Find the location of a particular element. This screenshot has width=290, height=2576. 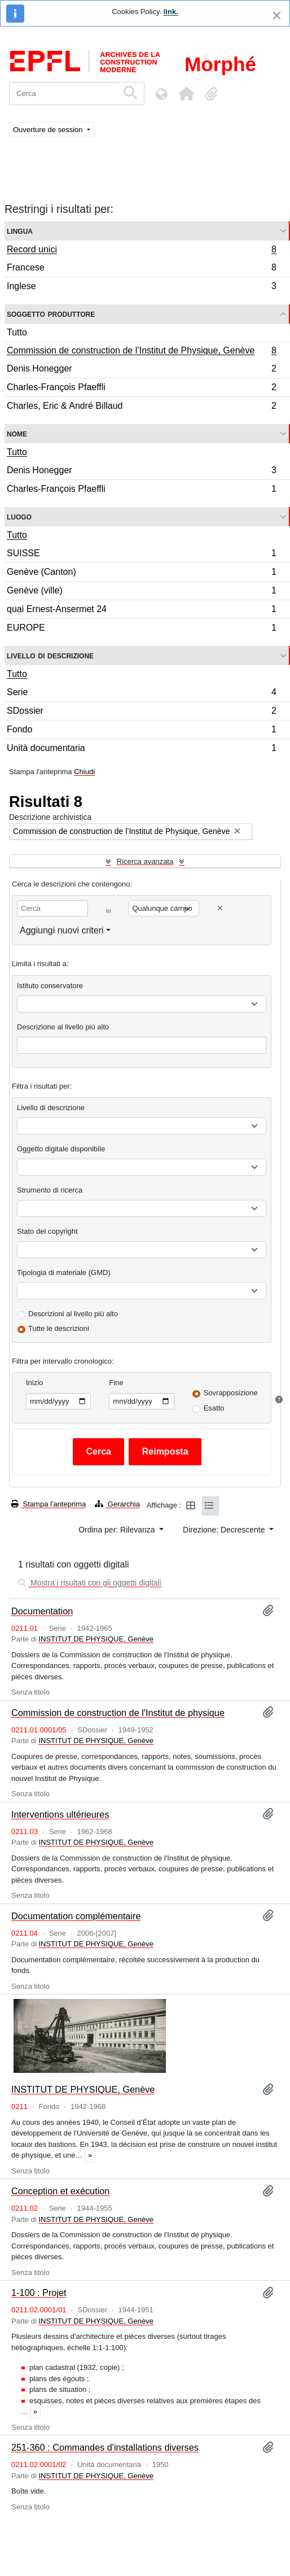

Commission de construction de l'Institut de physique is located at coordinates (118, 1713).